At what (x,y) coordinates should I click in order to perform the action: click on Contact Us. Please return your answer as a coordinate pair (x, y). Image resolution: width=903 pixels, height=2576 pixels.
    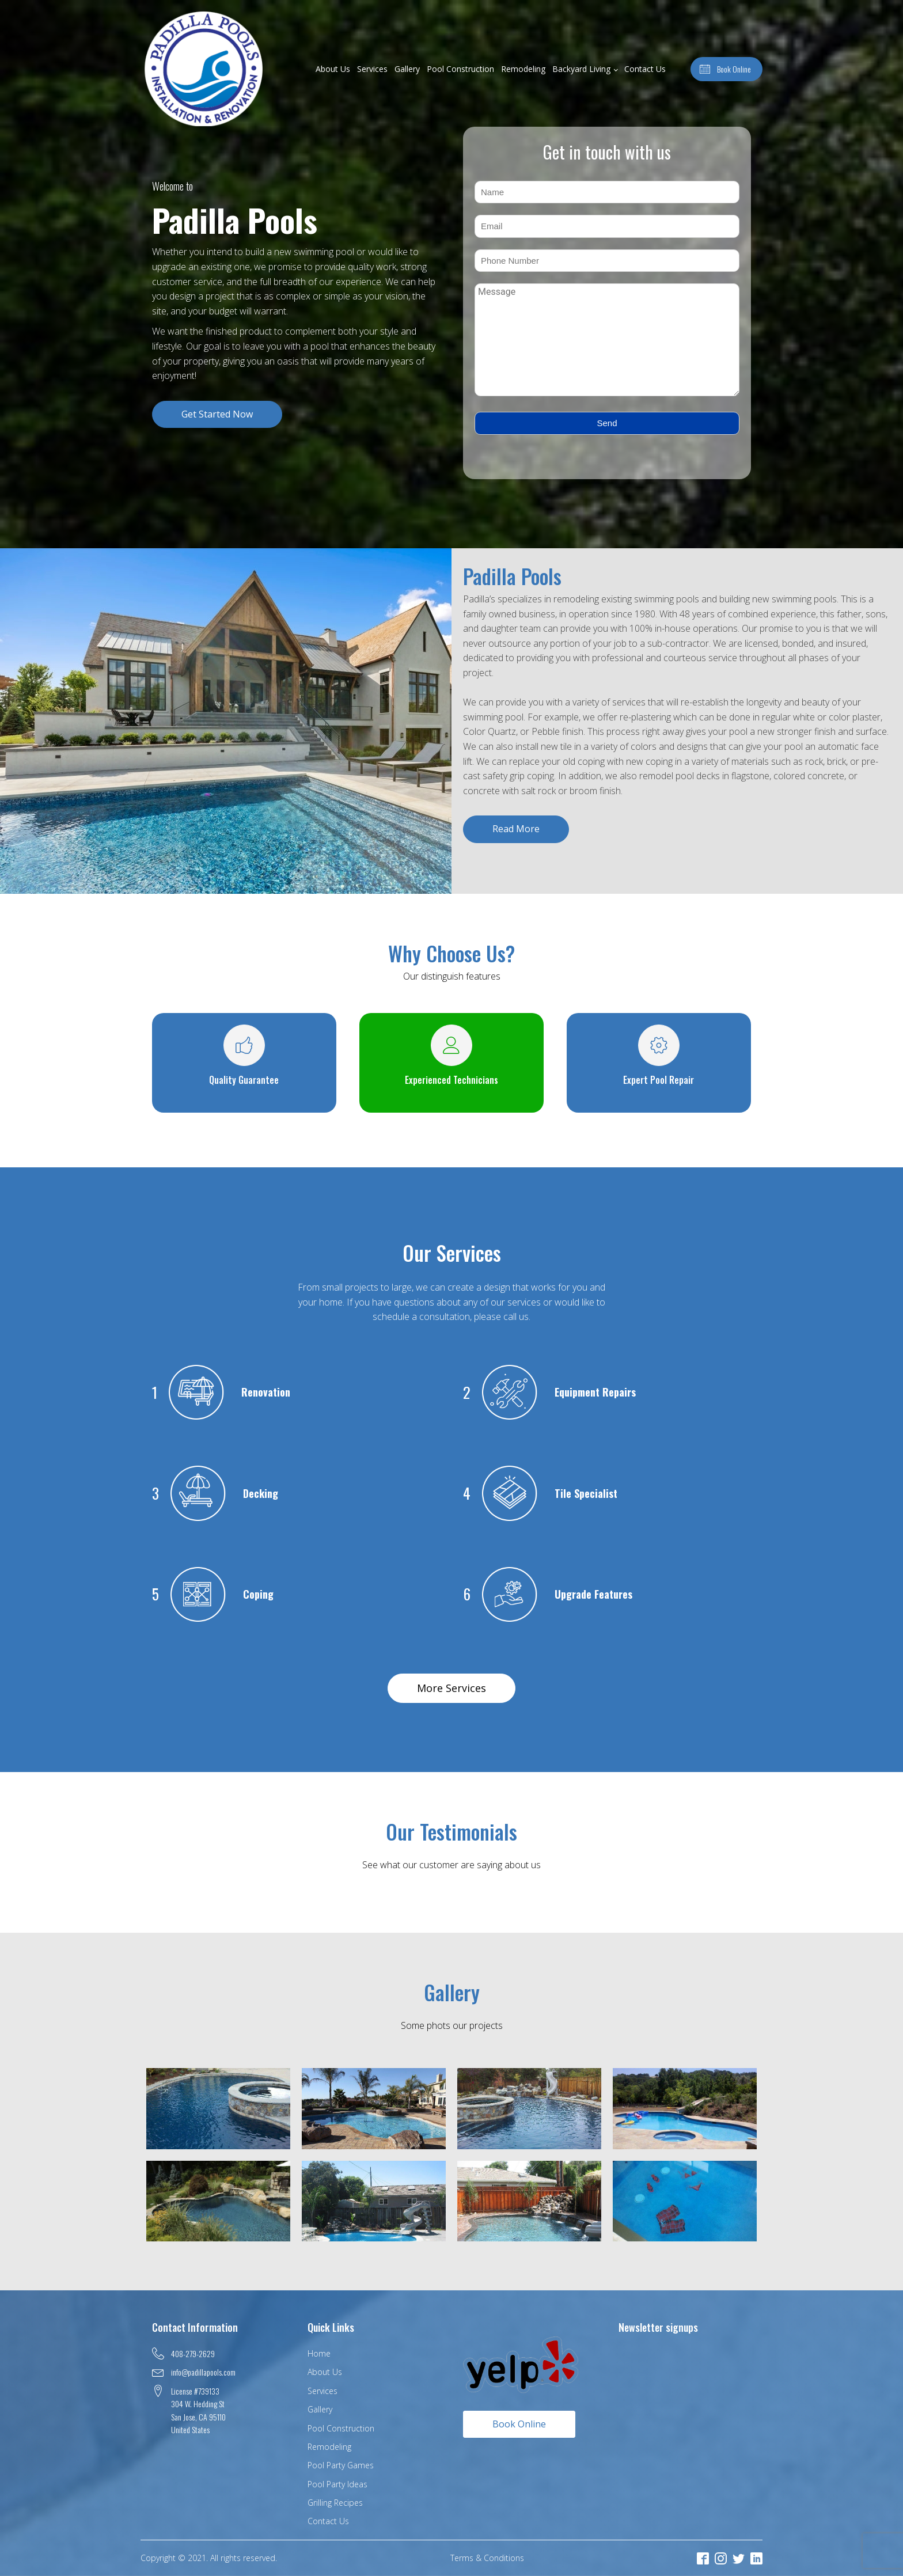
    Looking at the image, I should click on (645, 68).